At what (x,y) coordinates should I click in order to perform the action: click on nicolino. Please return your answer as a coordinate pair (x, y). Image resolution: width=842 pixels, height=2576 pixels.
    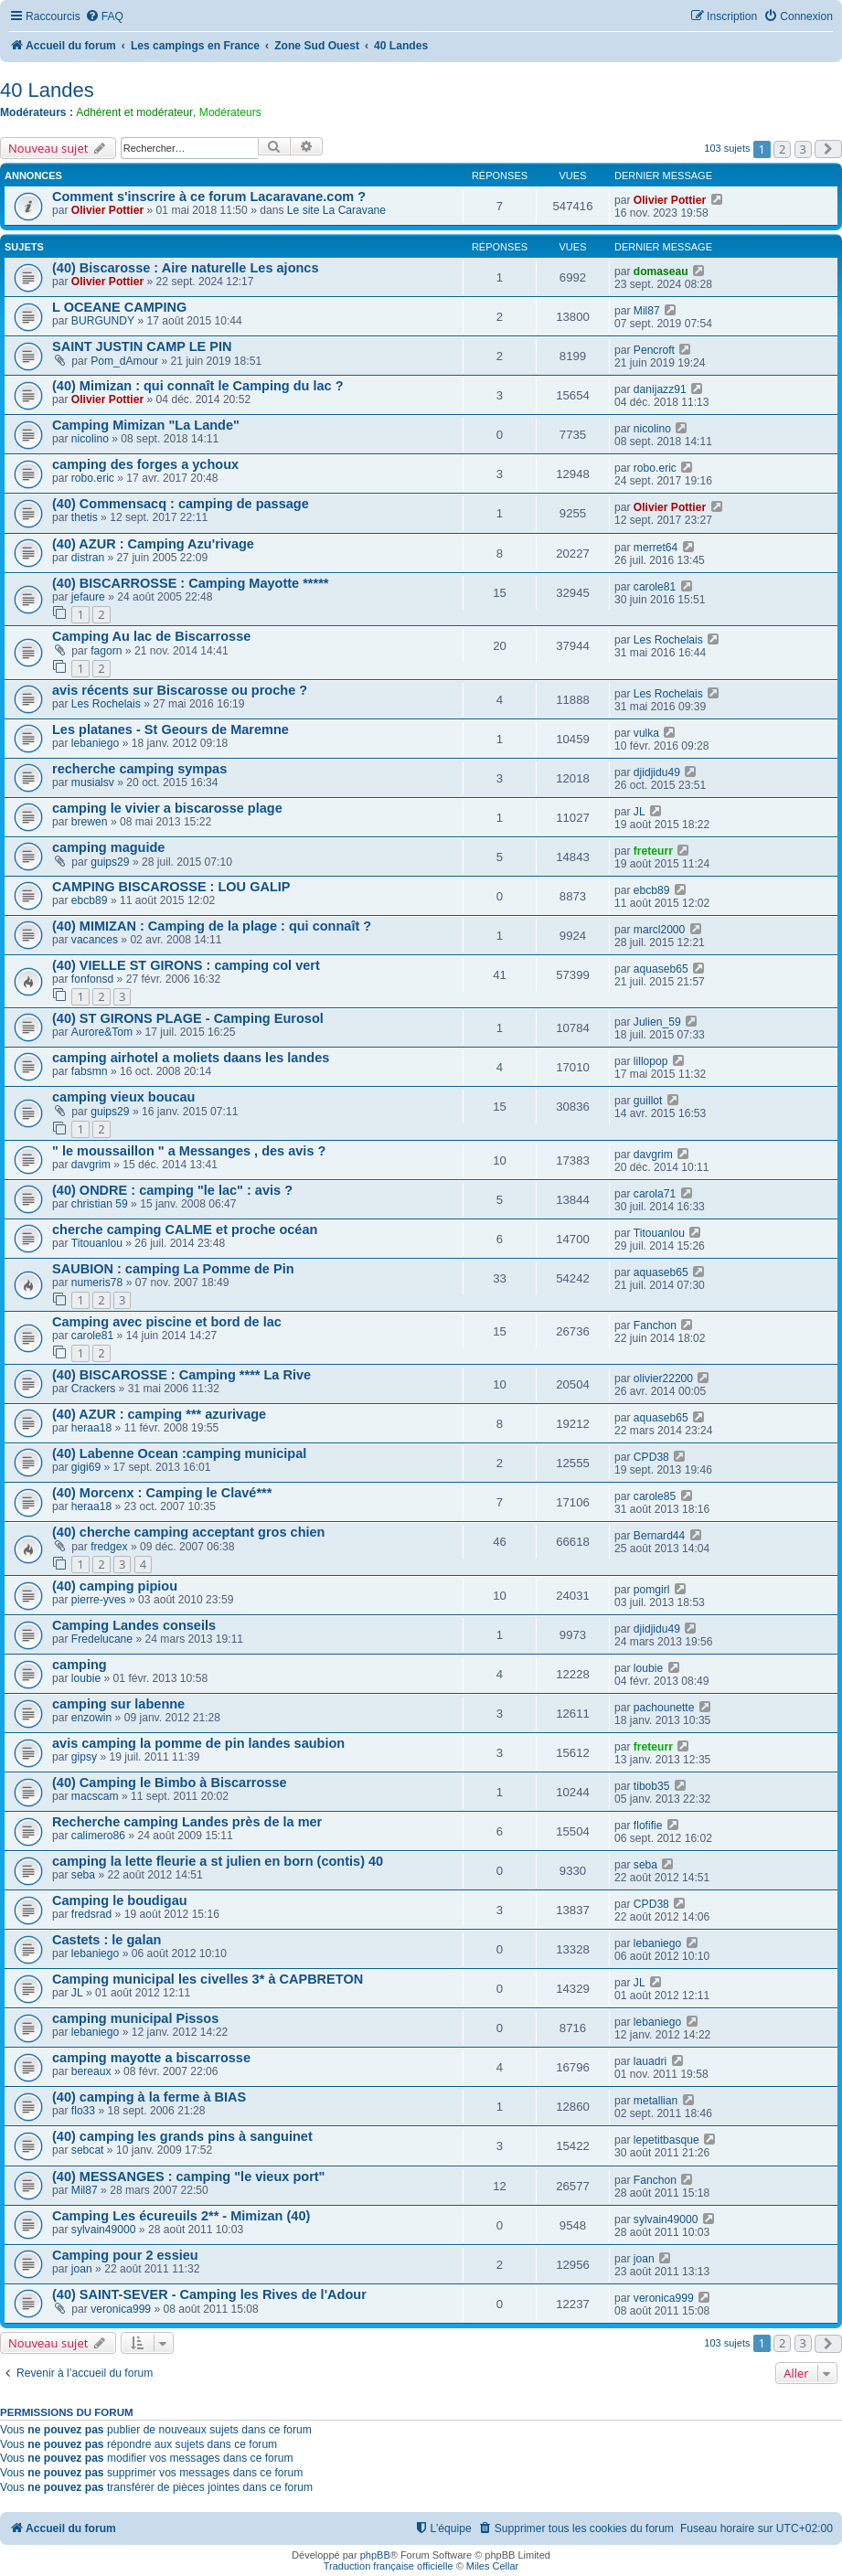
    Looking at the image, I should click on (90, 438).